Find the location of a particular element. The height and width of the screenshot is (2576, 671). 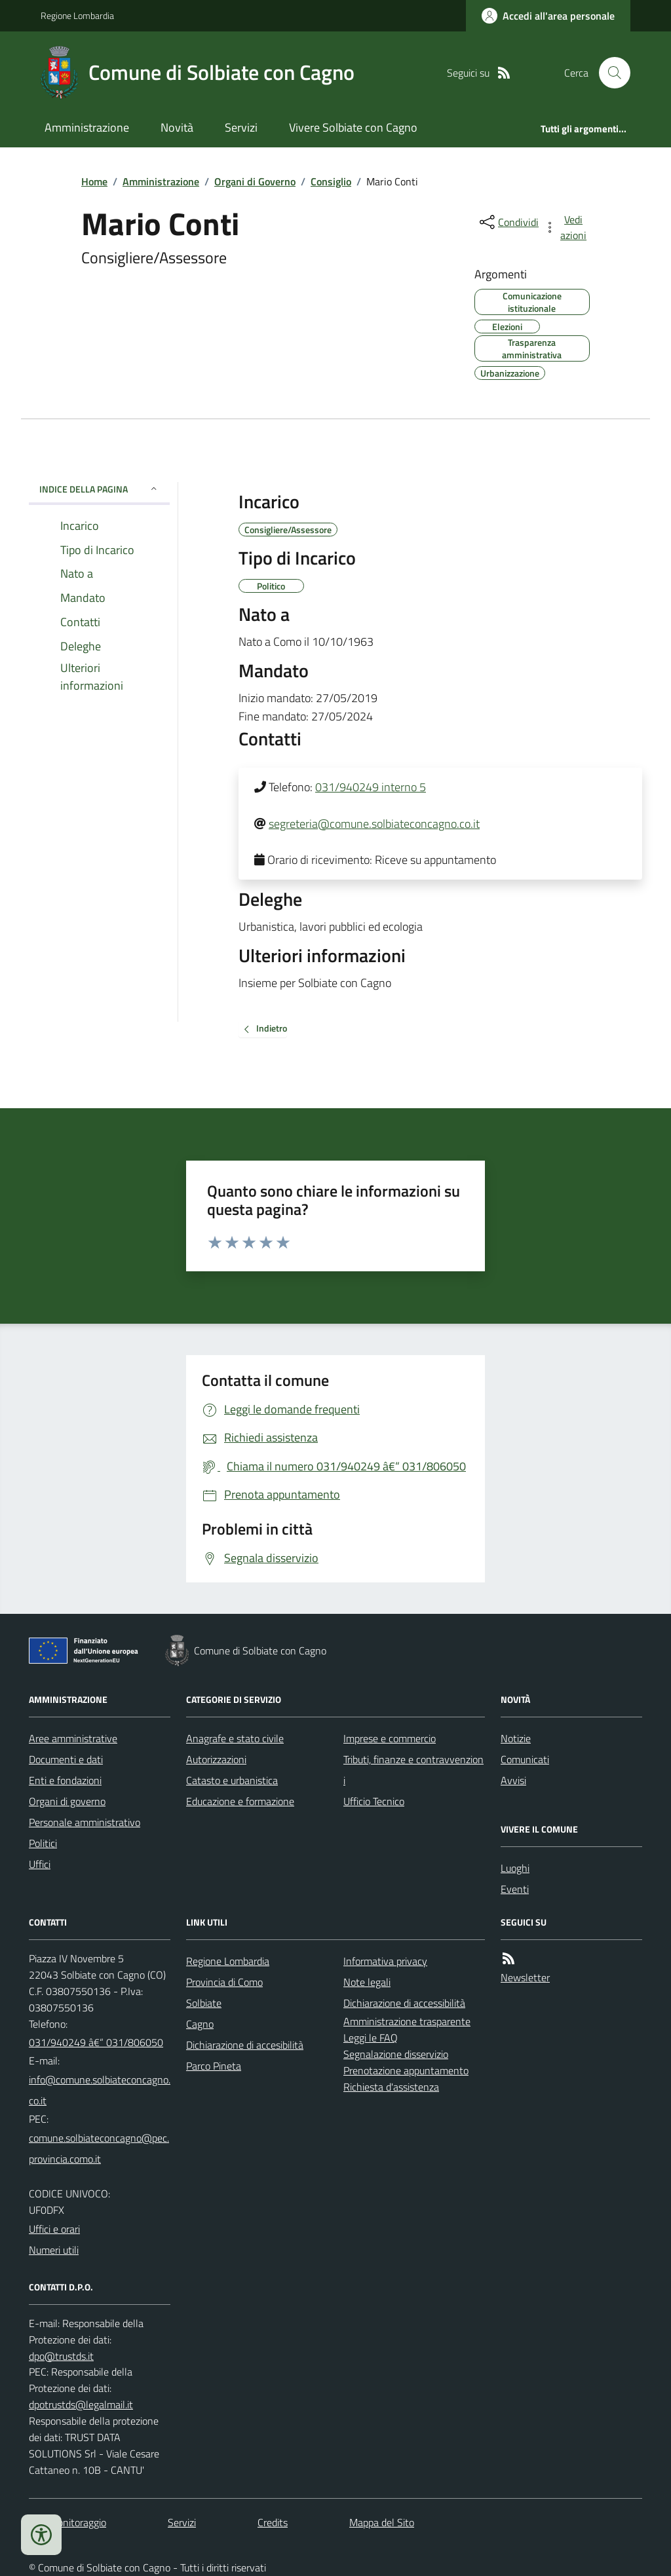

Amministrazione is located at coordinates (87, 127).